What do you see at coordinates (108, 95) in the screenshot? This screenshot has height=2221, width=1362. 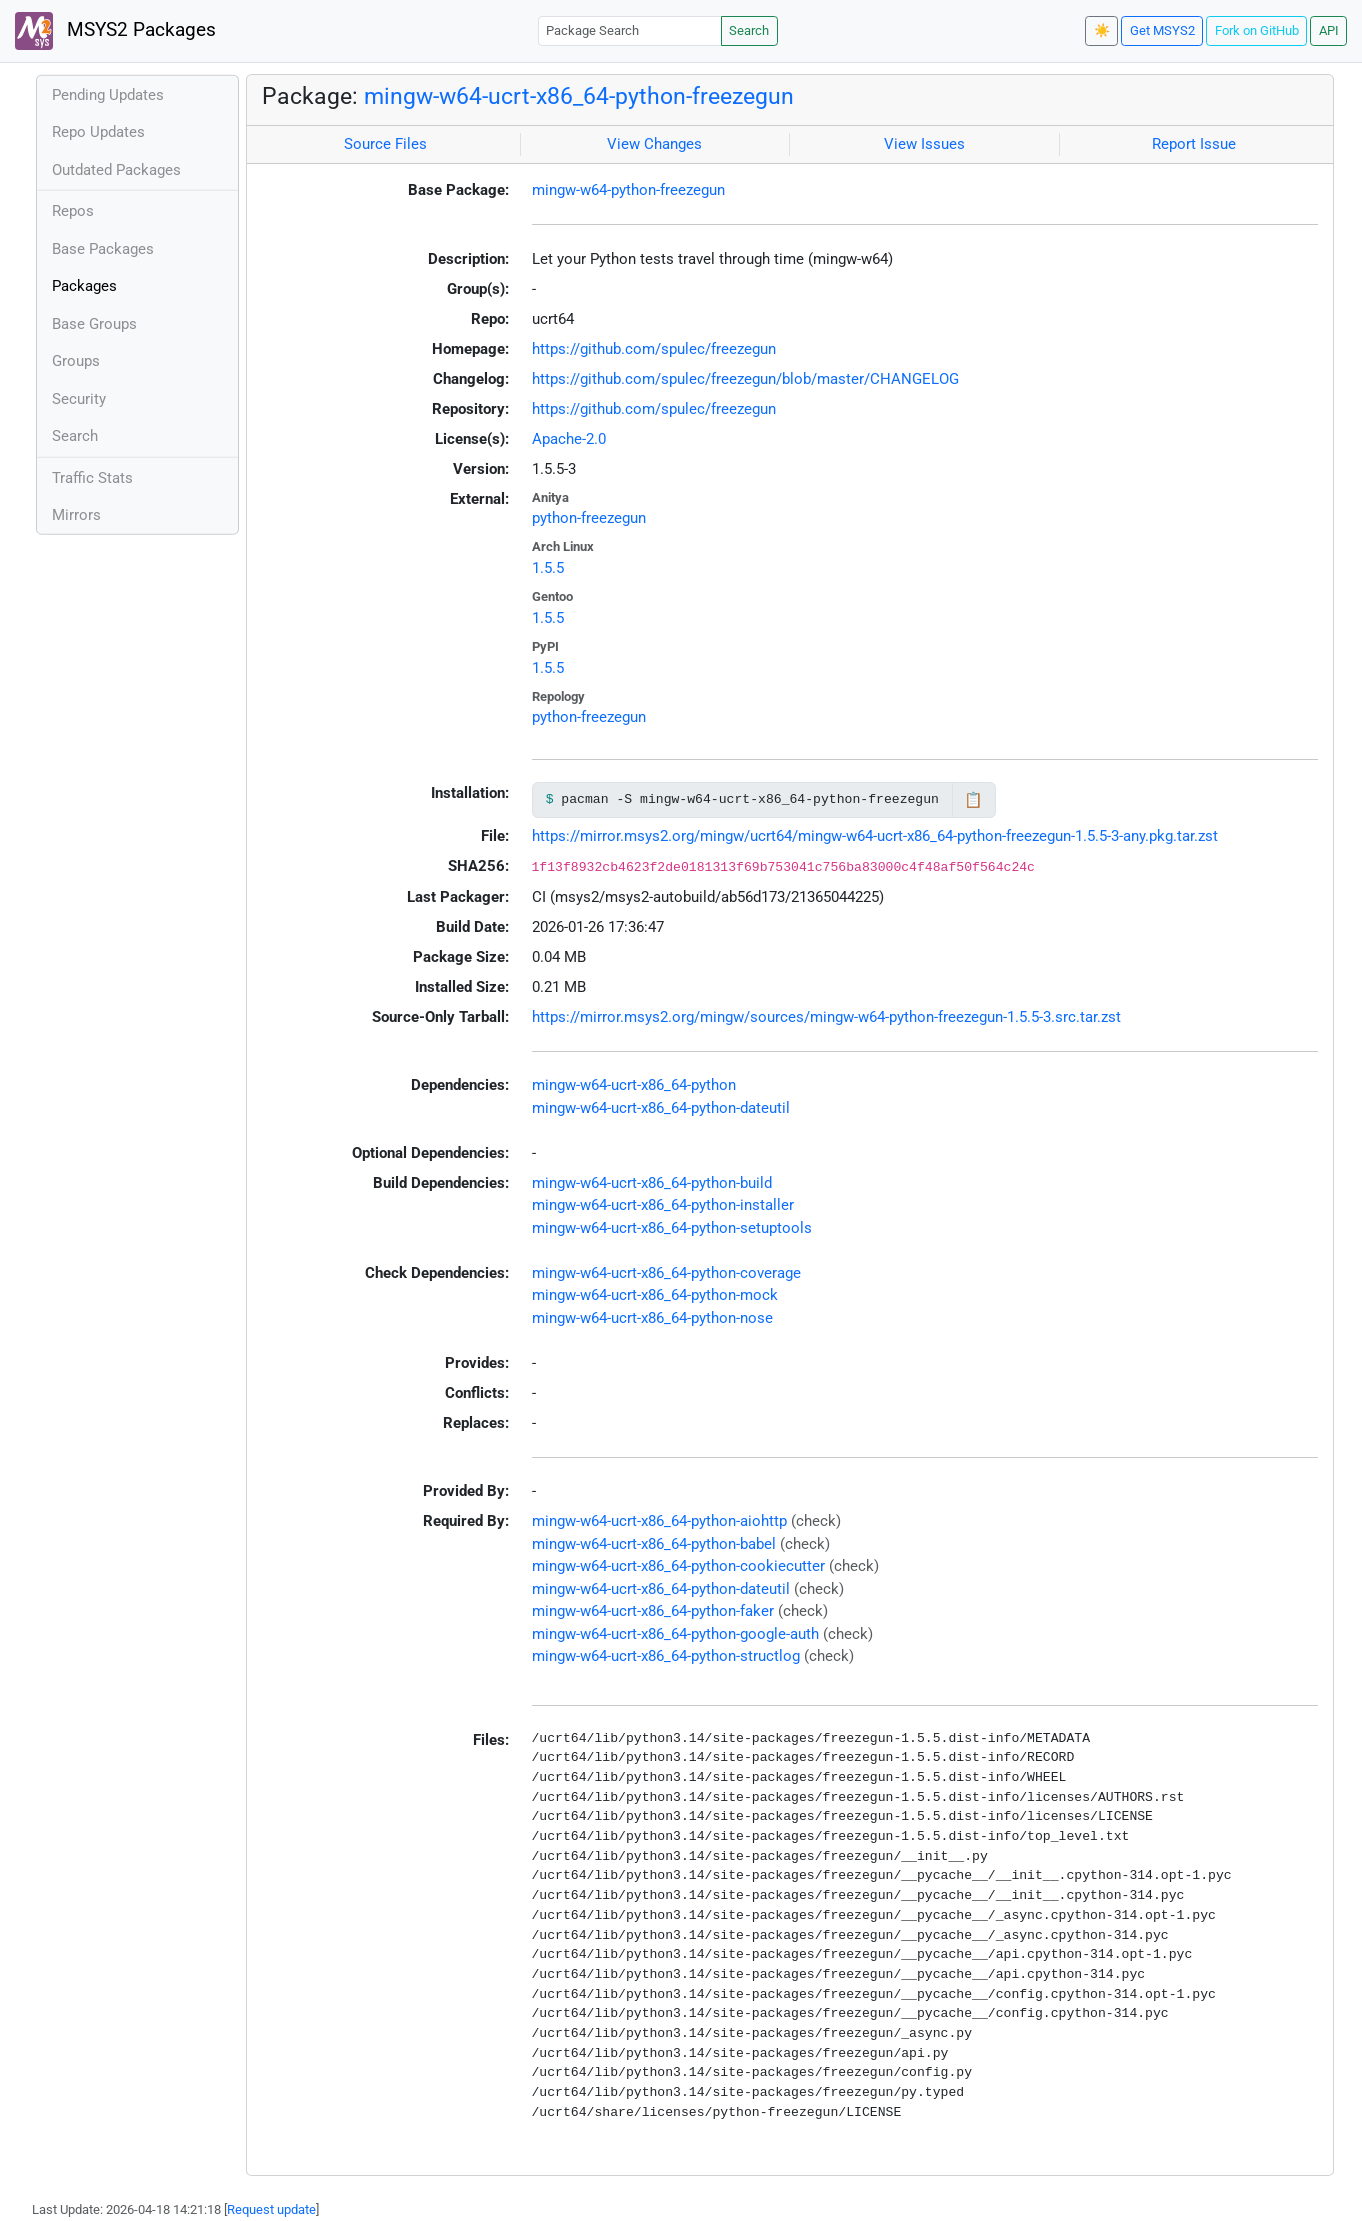 I see `Pending Updates` at bounding box center [108, 95].